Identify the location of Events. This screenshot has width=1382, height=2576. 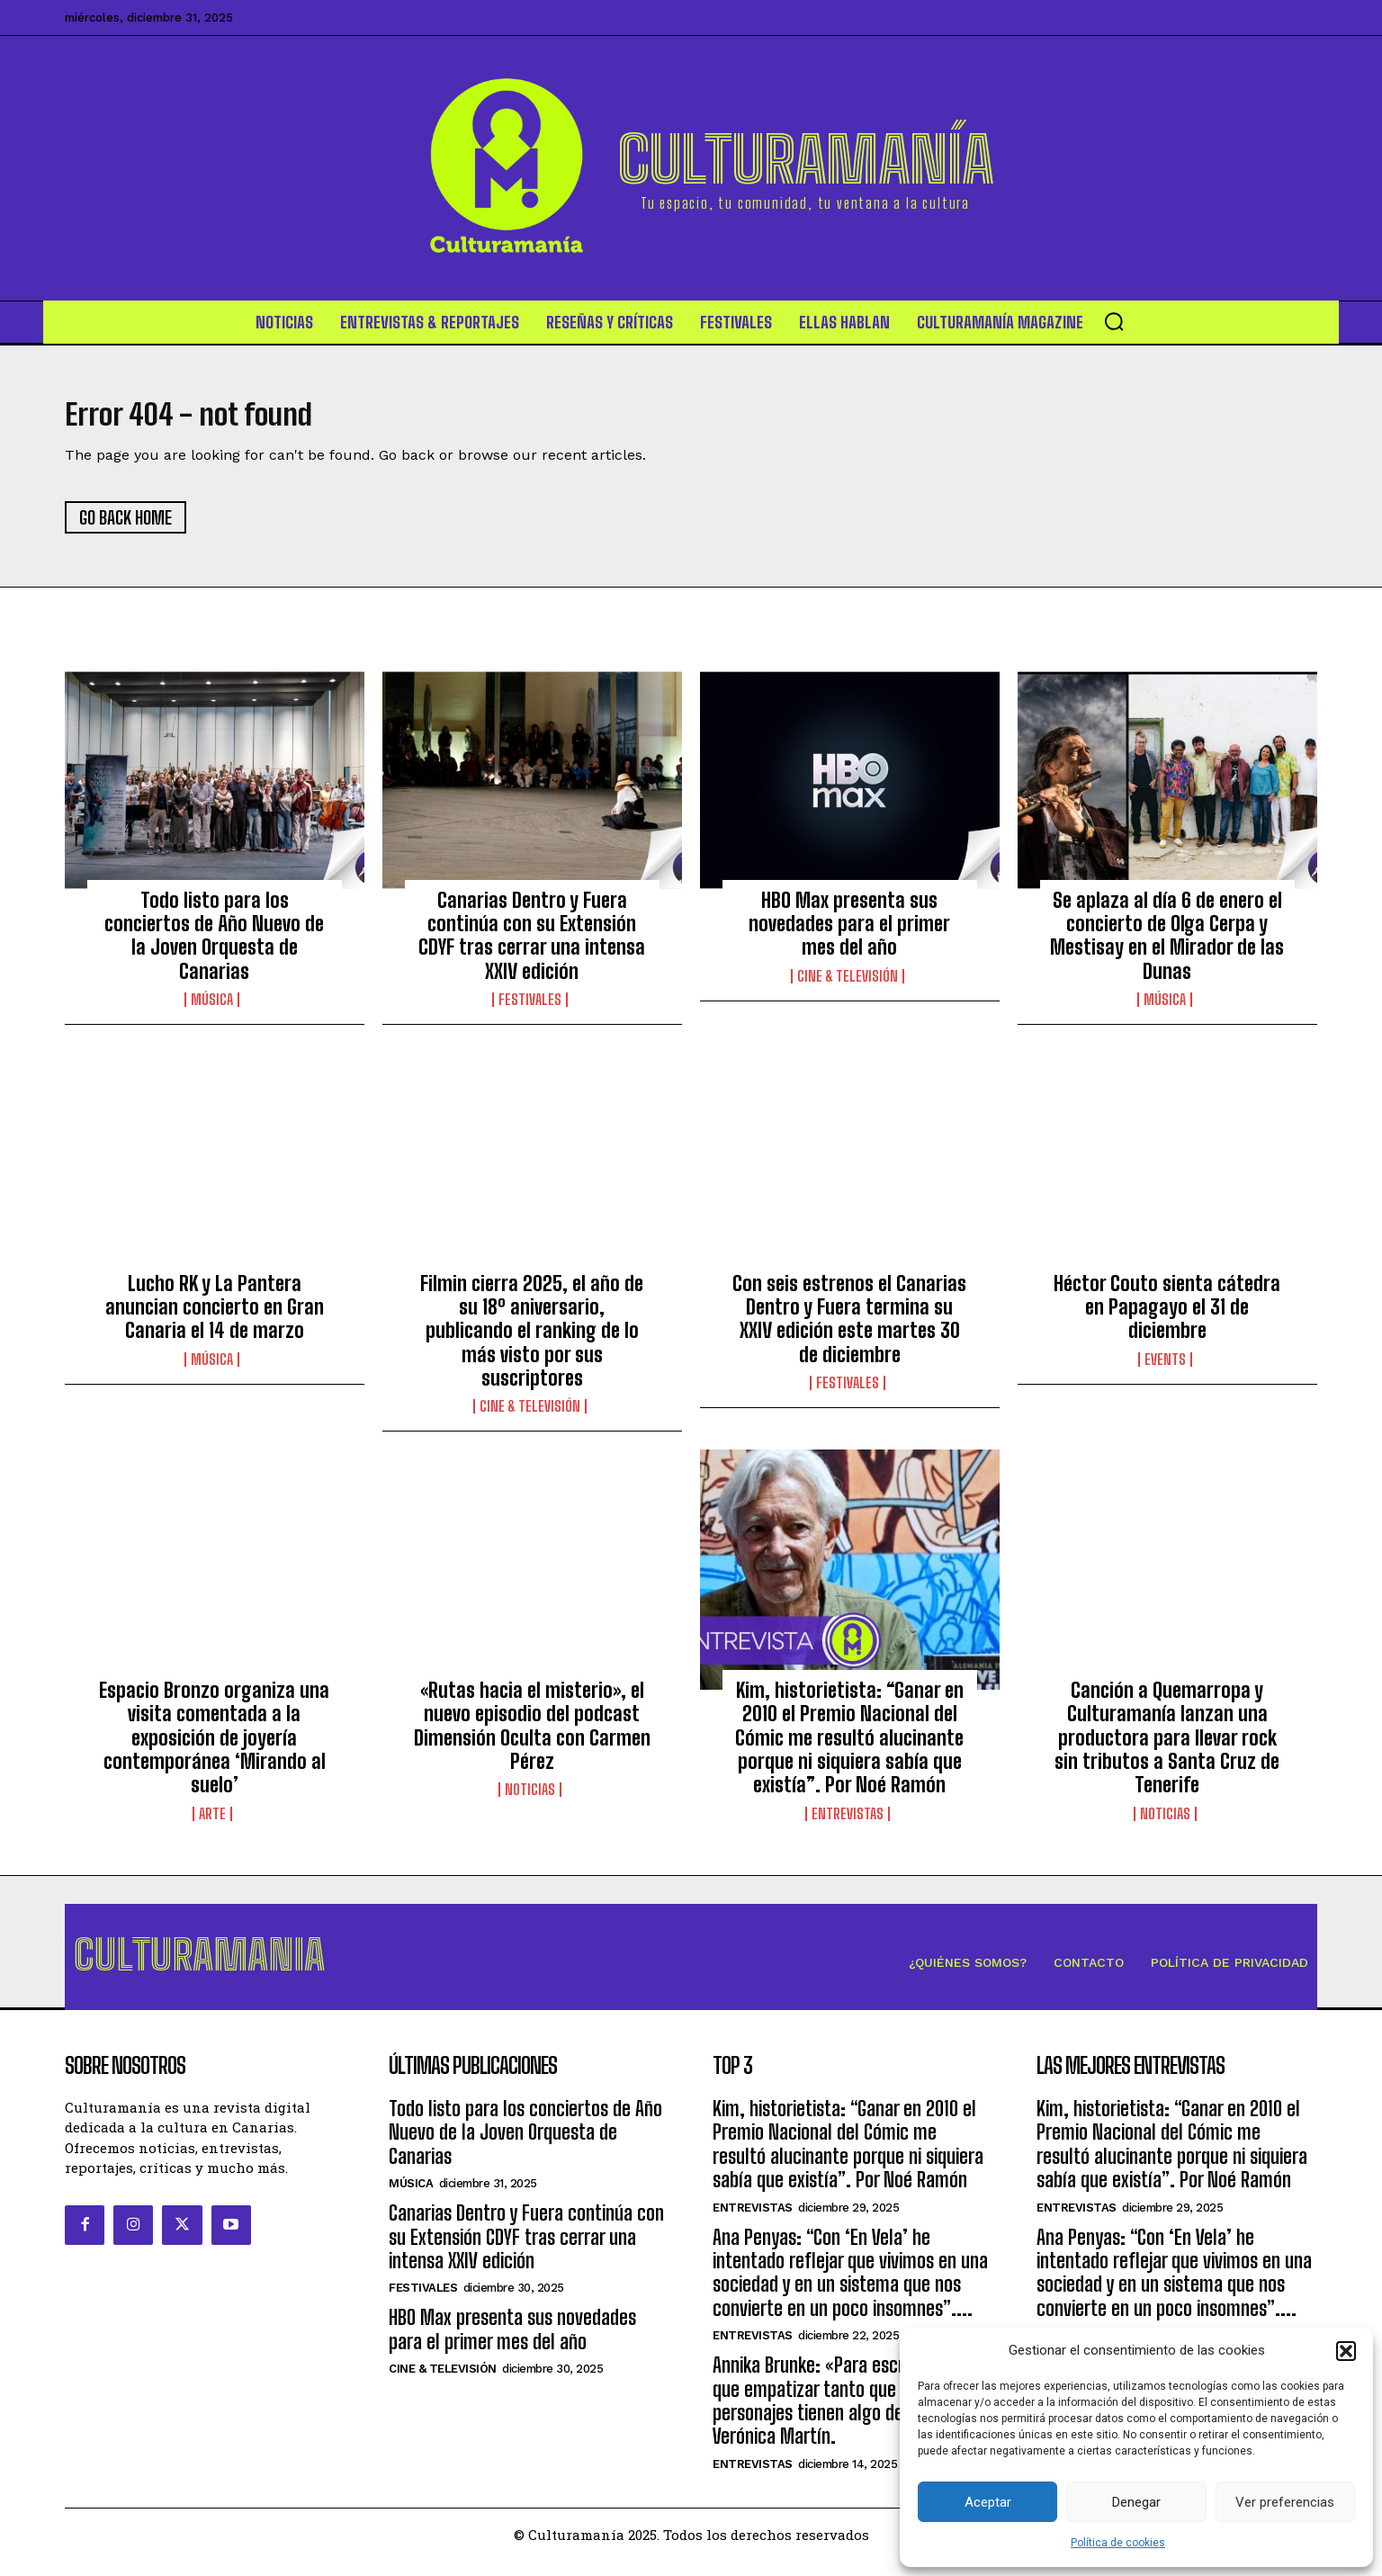
(1165, 1367).